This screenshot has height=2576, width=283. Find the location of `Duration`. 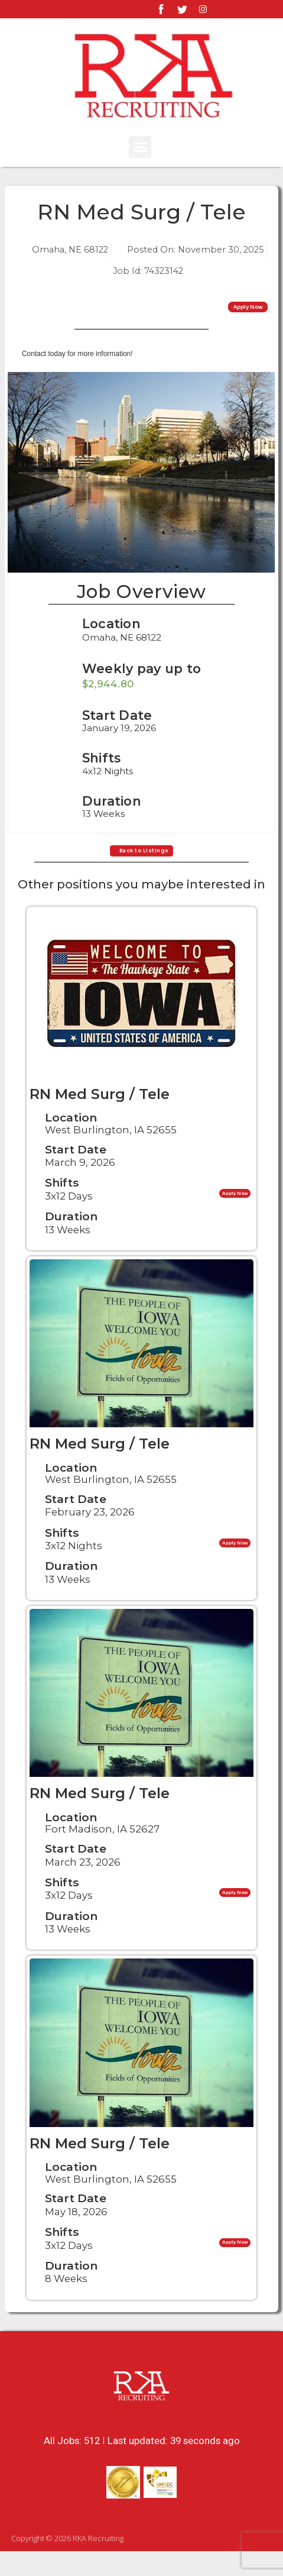

Duration is located at coordinates (71, 1241).